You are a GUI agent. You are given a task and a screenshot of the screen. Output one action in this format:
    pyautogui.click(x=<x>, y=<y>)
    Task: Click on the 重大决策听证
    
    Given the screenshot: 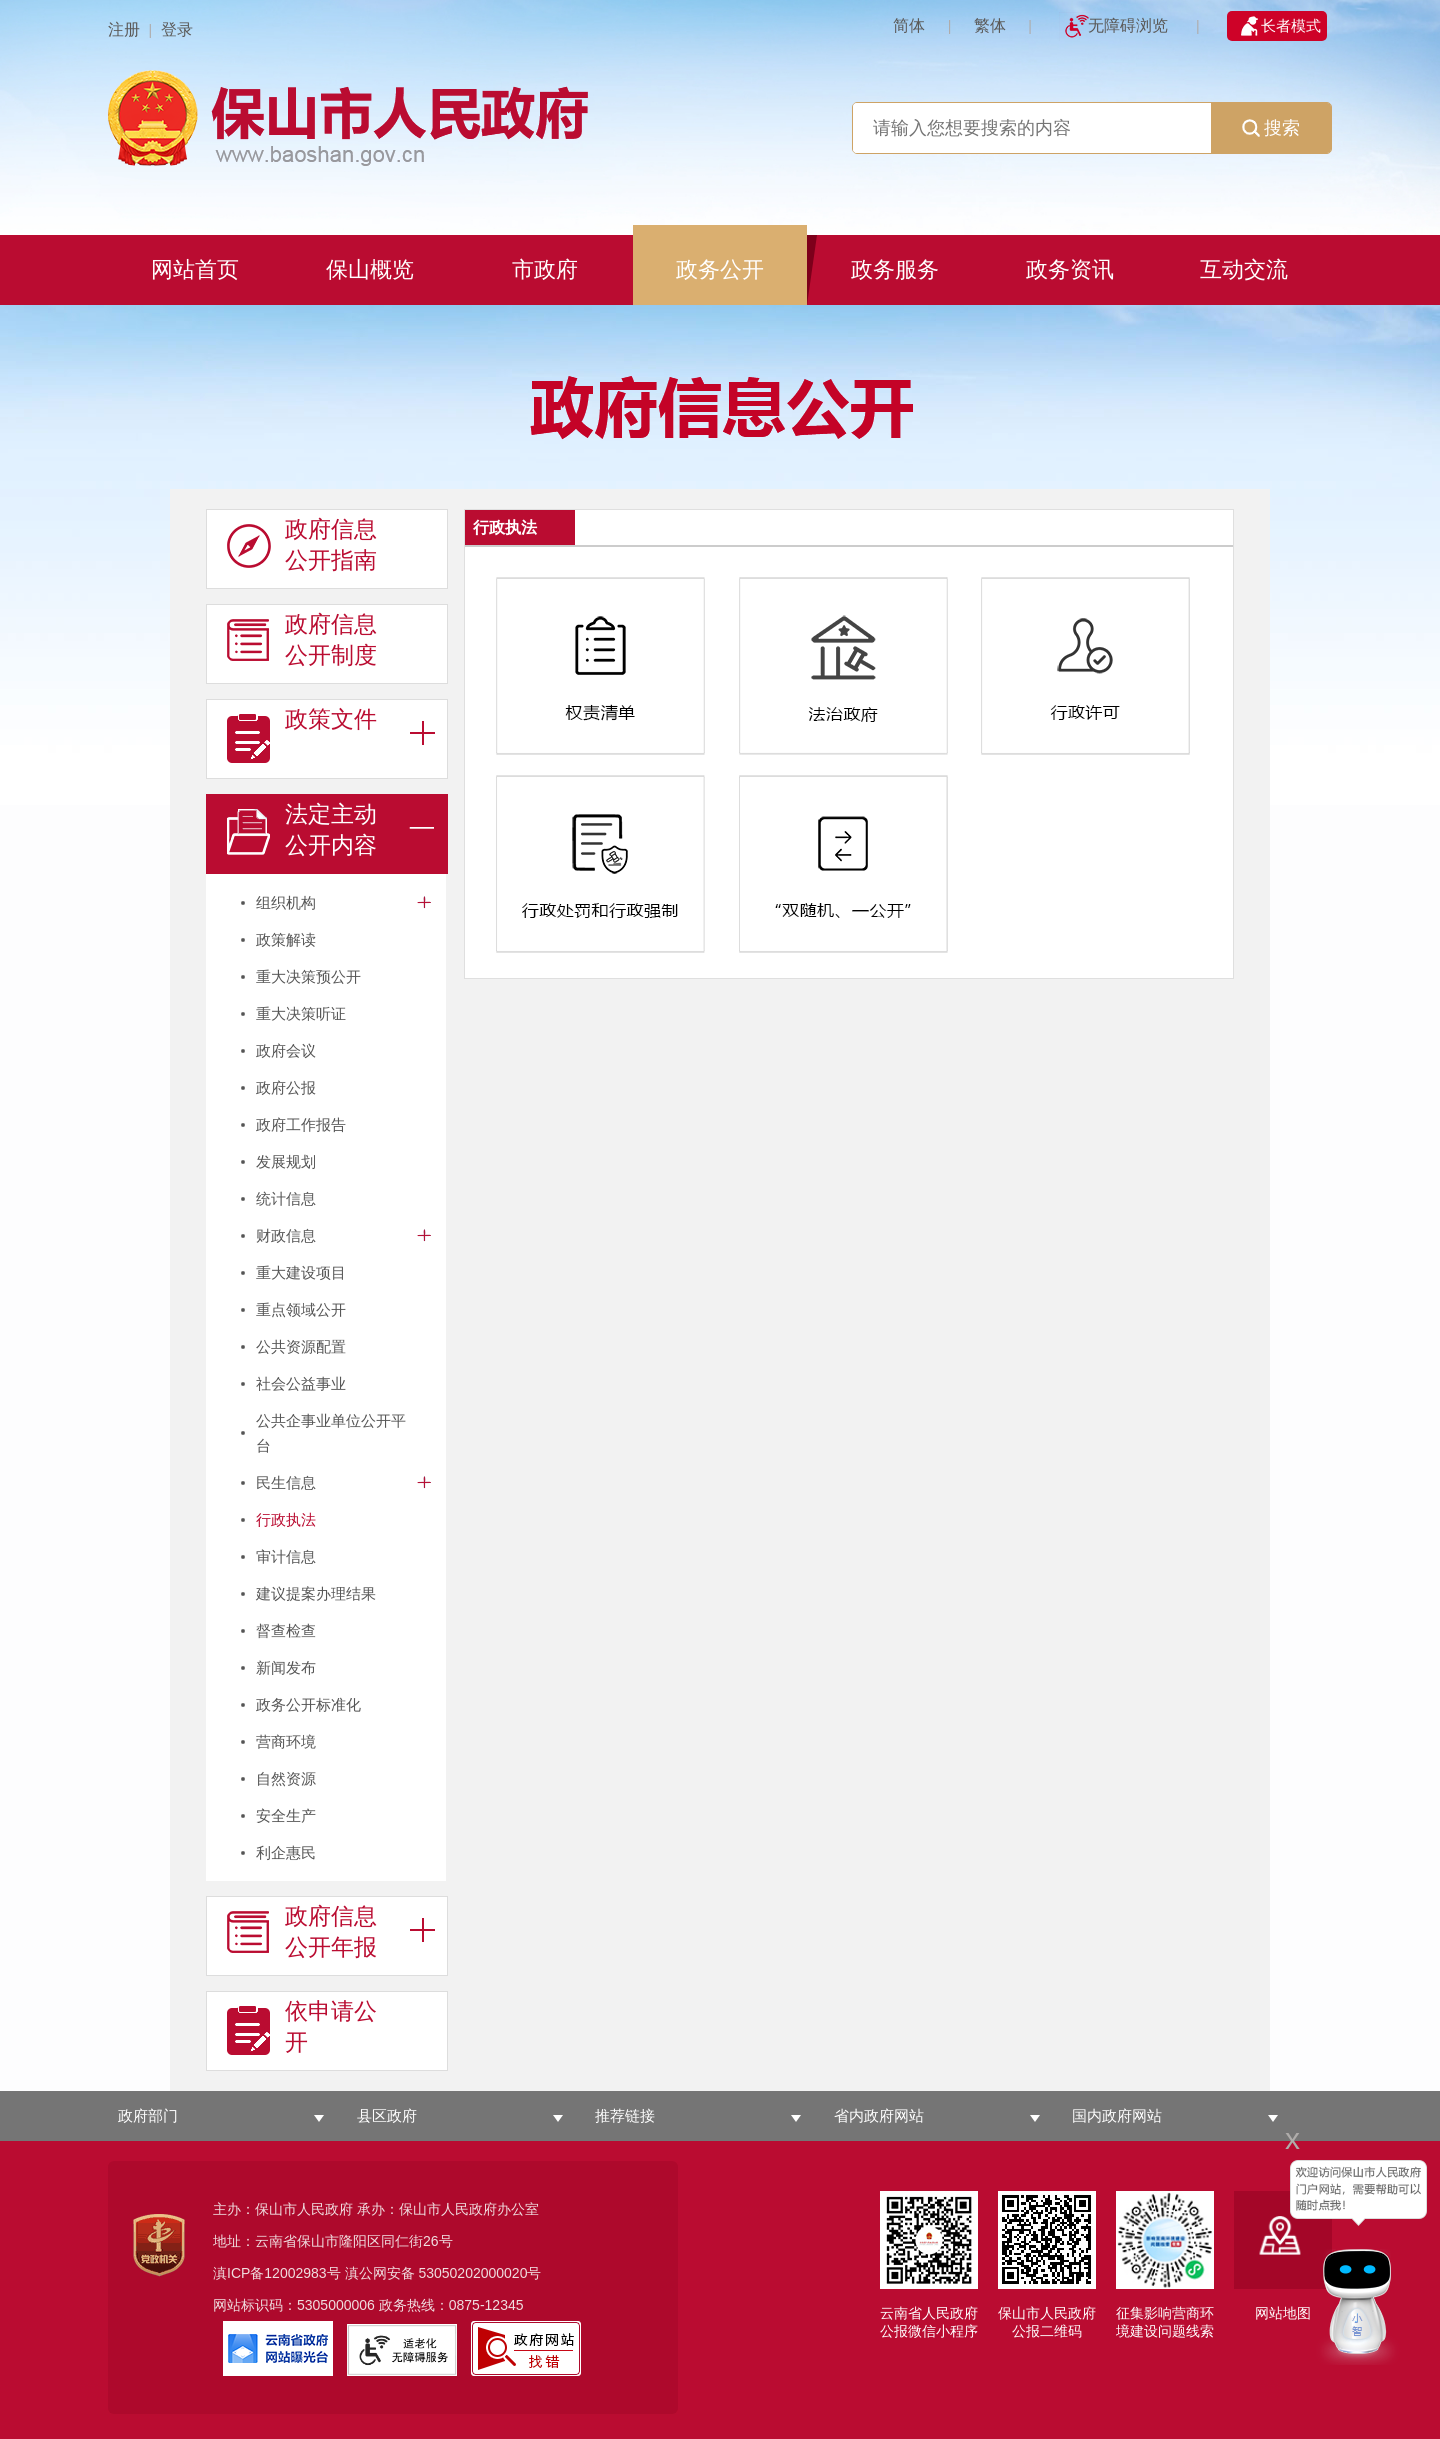 What is the action you would take?
    pyautogui.click(x=301, y=1013)
    